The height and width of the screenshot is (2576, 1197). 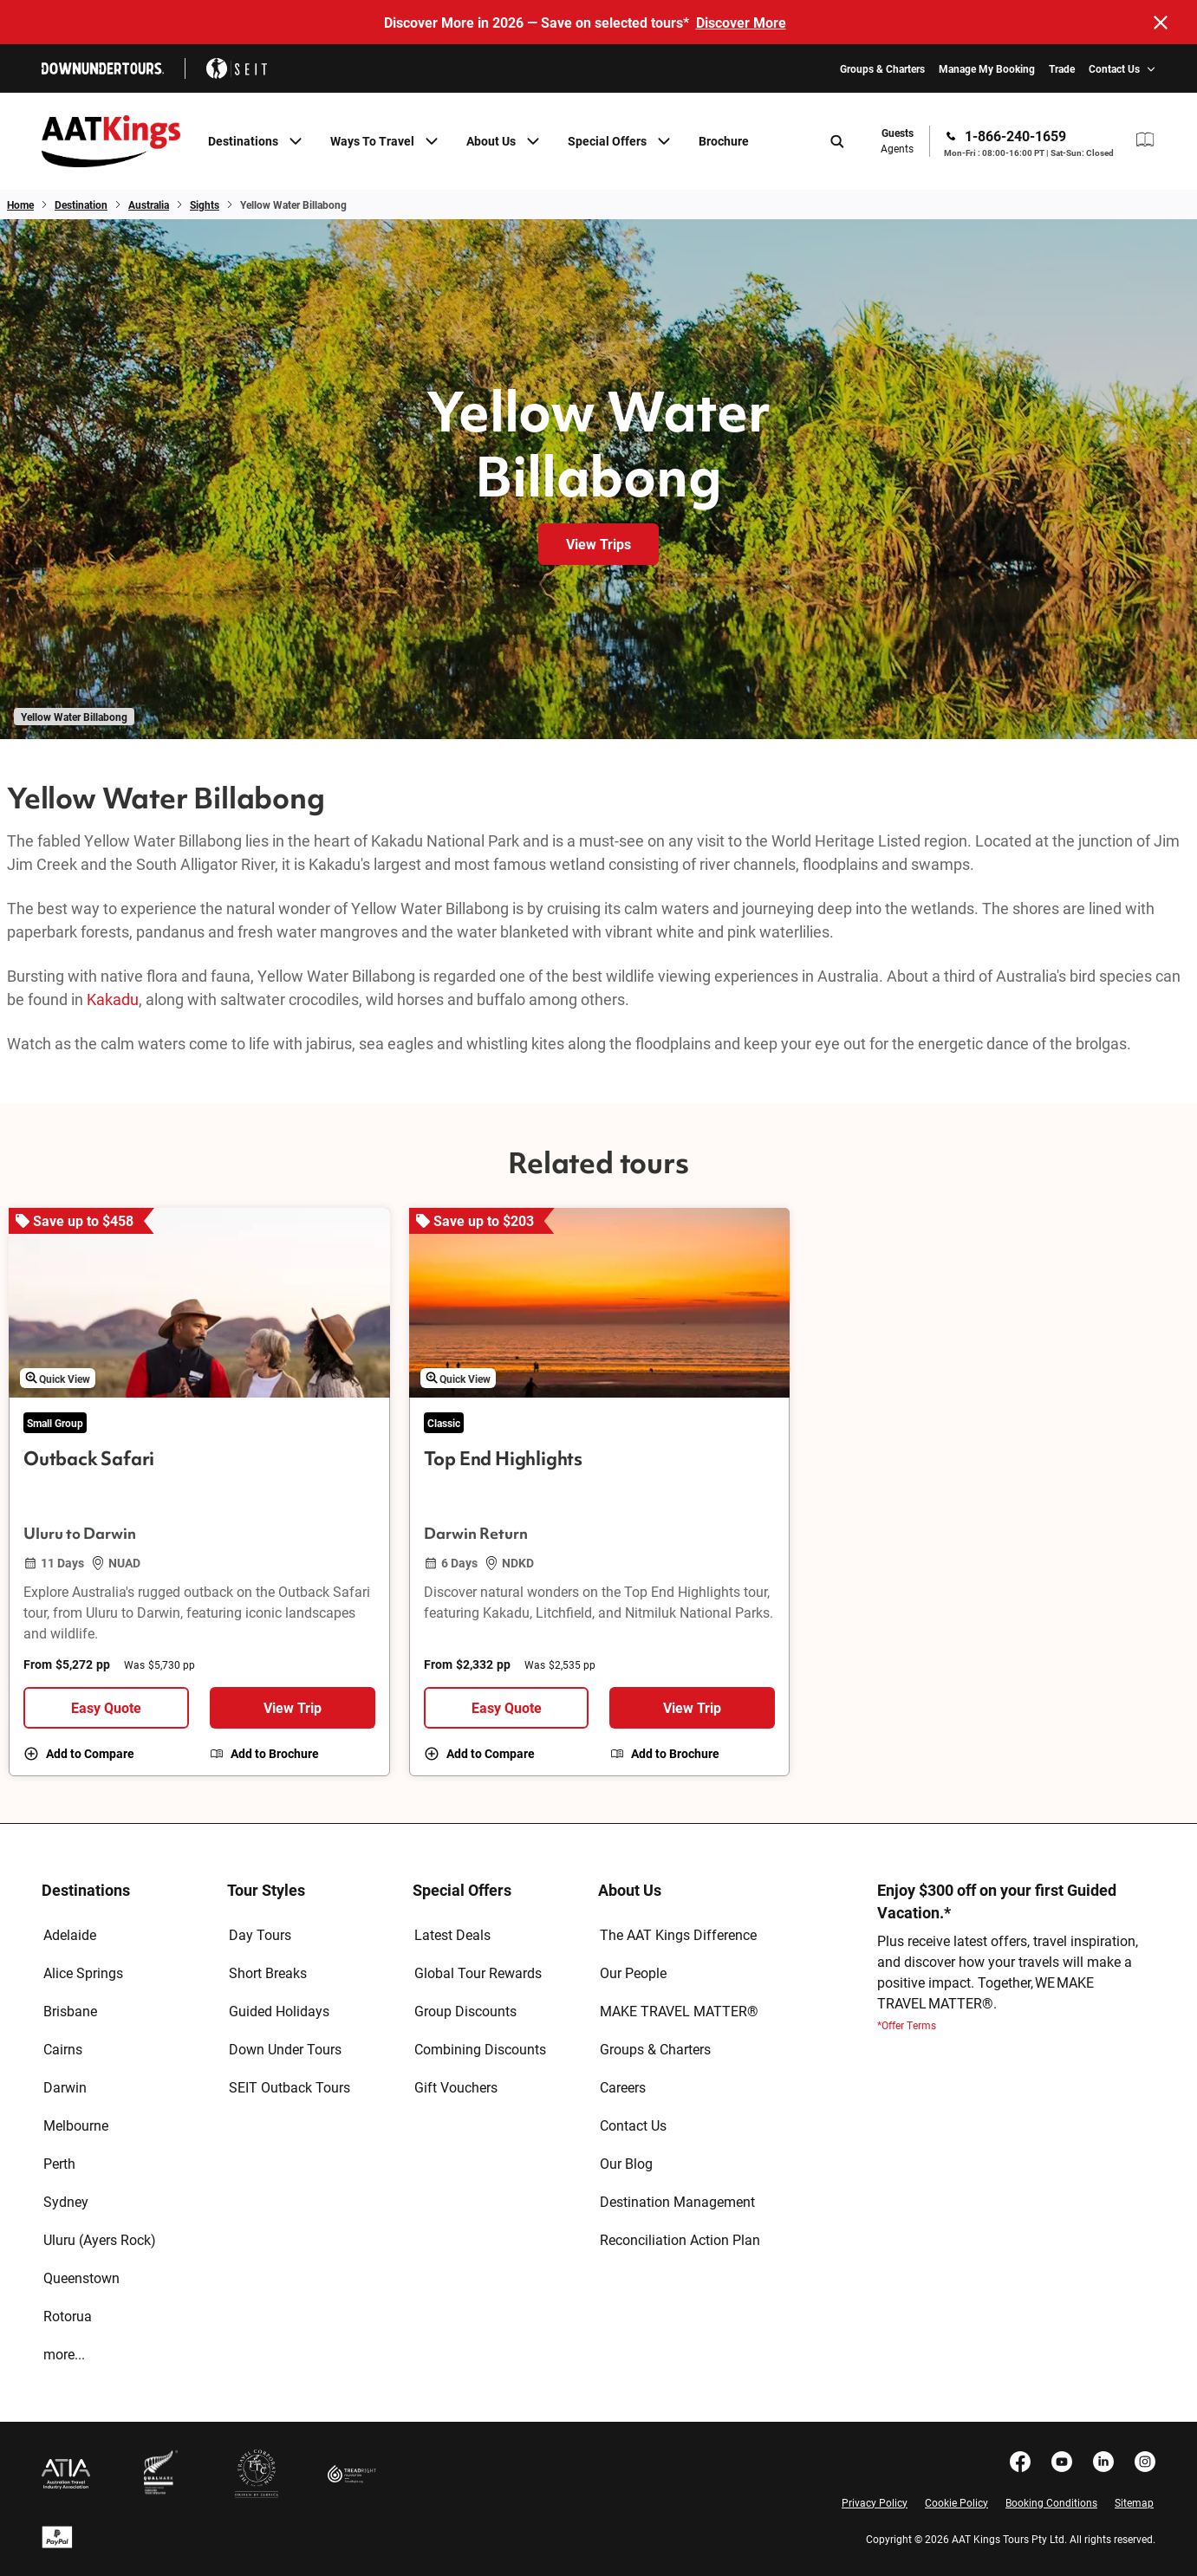 I want to click on Destination, so click(x=81, y=204).